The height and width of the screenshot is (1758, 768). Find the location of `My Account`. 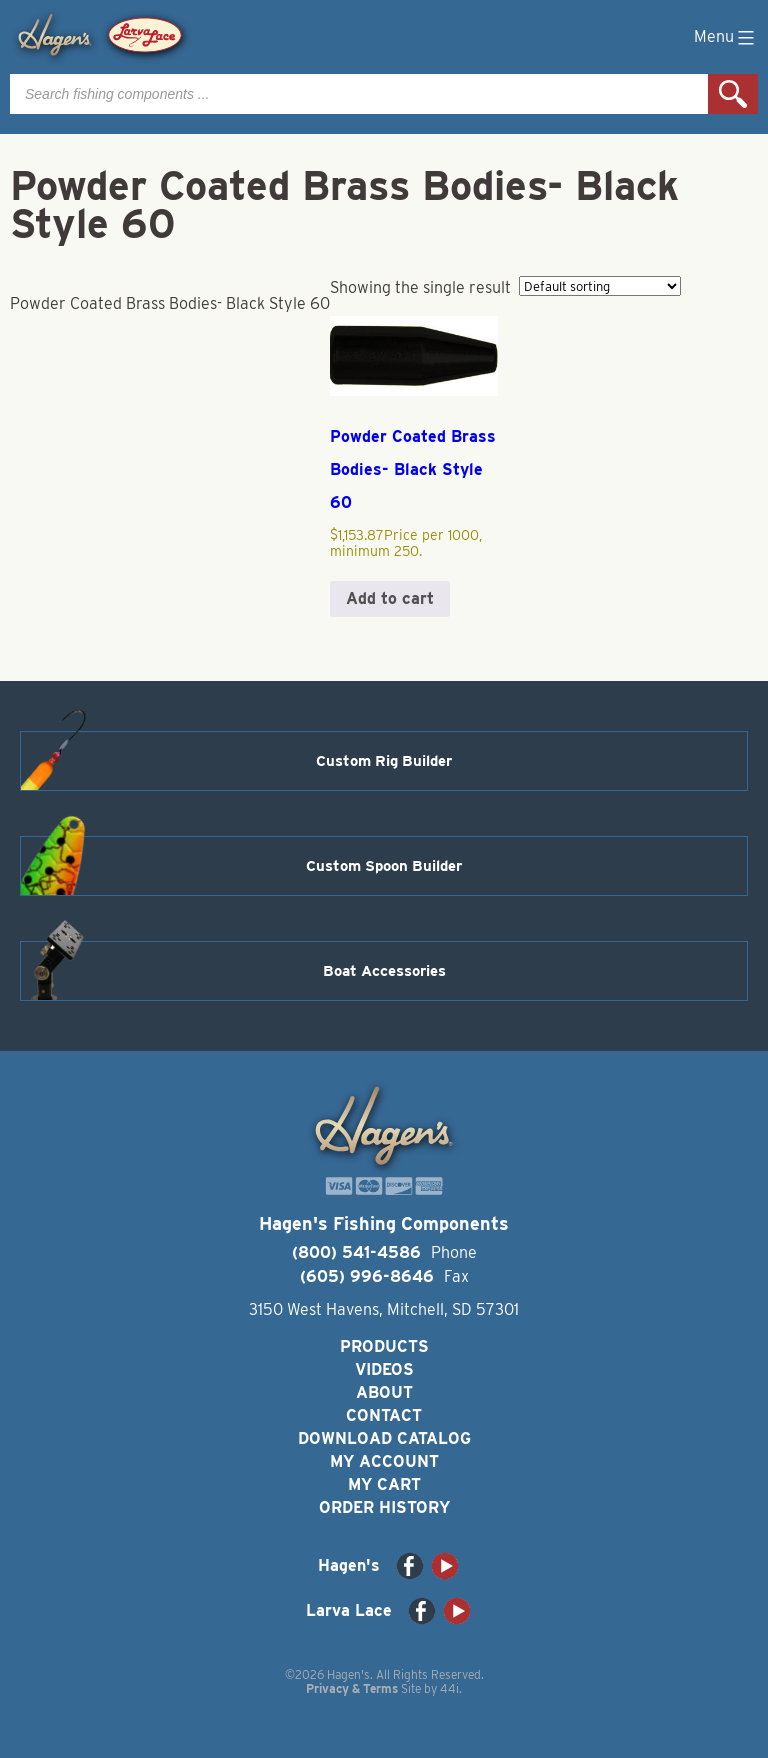

My Account is located at coordinates (384, 1461).